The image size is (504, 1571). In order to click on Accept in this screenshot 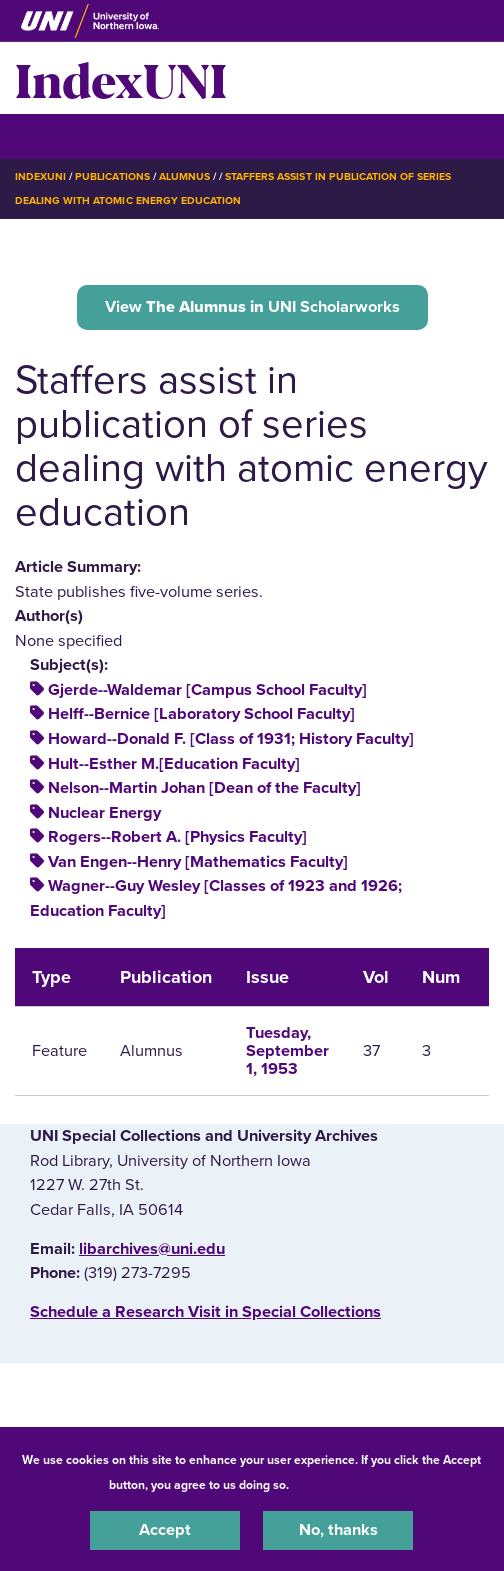, I will do `click(165, 1530)`.